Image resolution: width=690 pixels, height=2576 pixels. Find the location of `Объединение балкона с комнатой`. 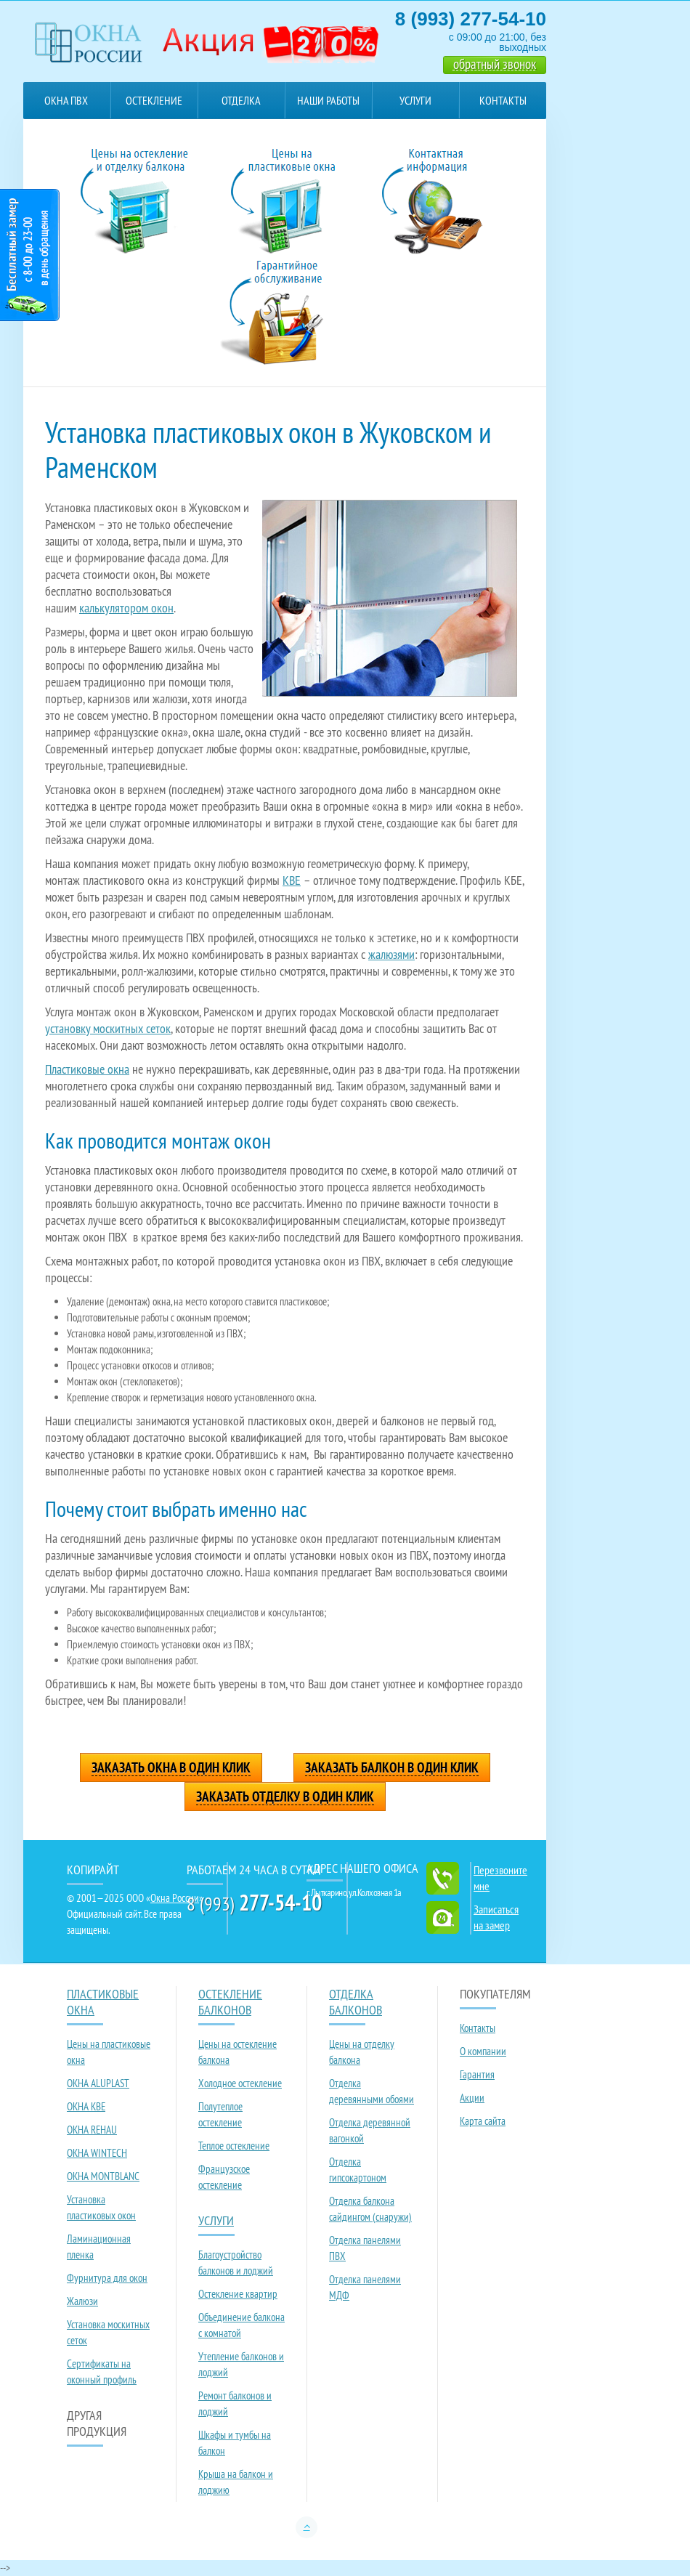

Объединение балкона с комнатой is located at coordinates (241, 2325).